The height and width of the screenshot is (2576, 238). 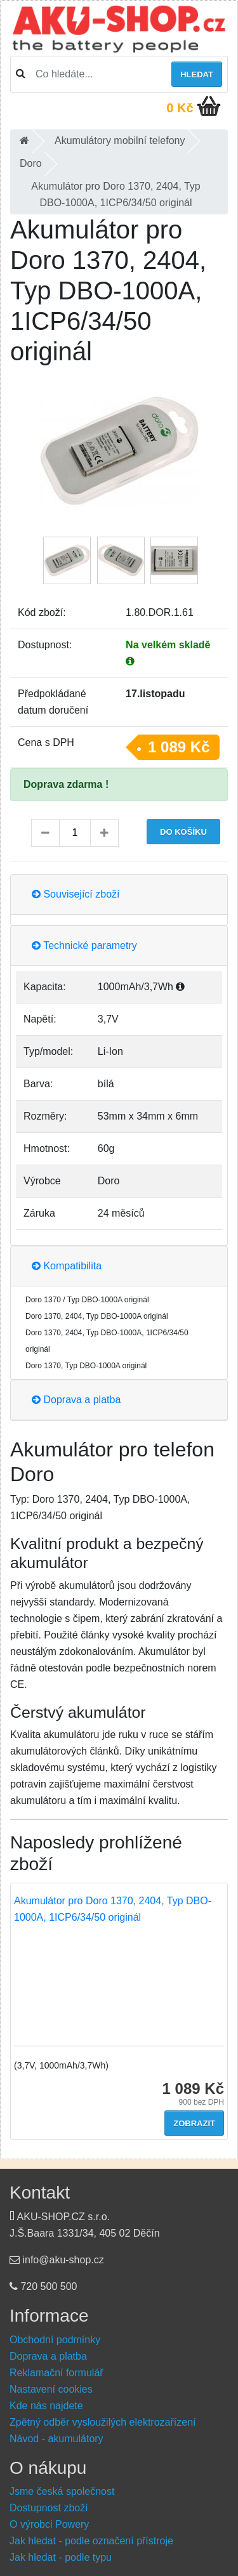 What do you see at coordinates (178, 746) in the screenshot?
I see `1 089 Kč` at bounding box center [178, 746].